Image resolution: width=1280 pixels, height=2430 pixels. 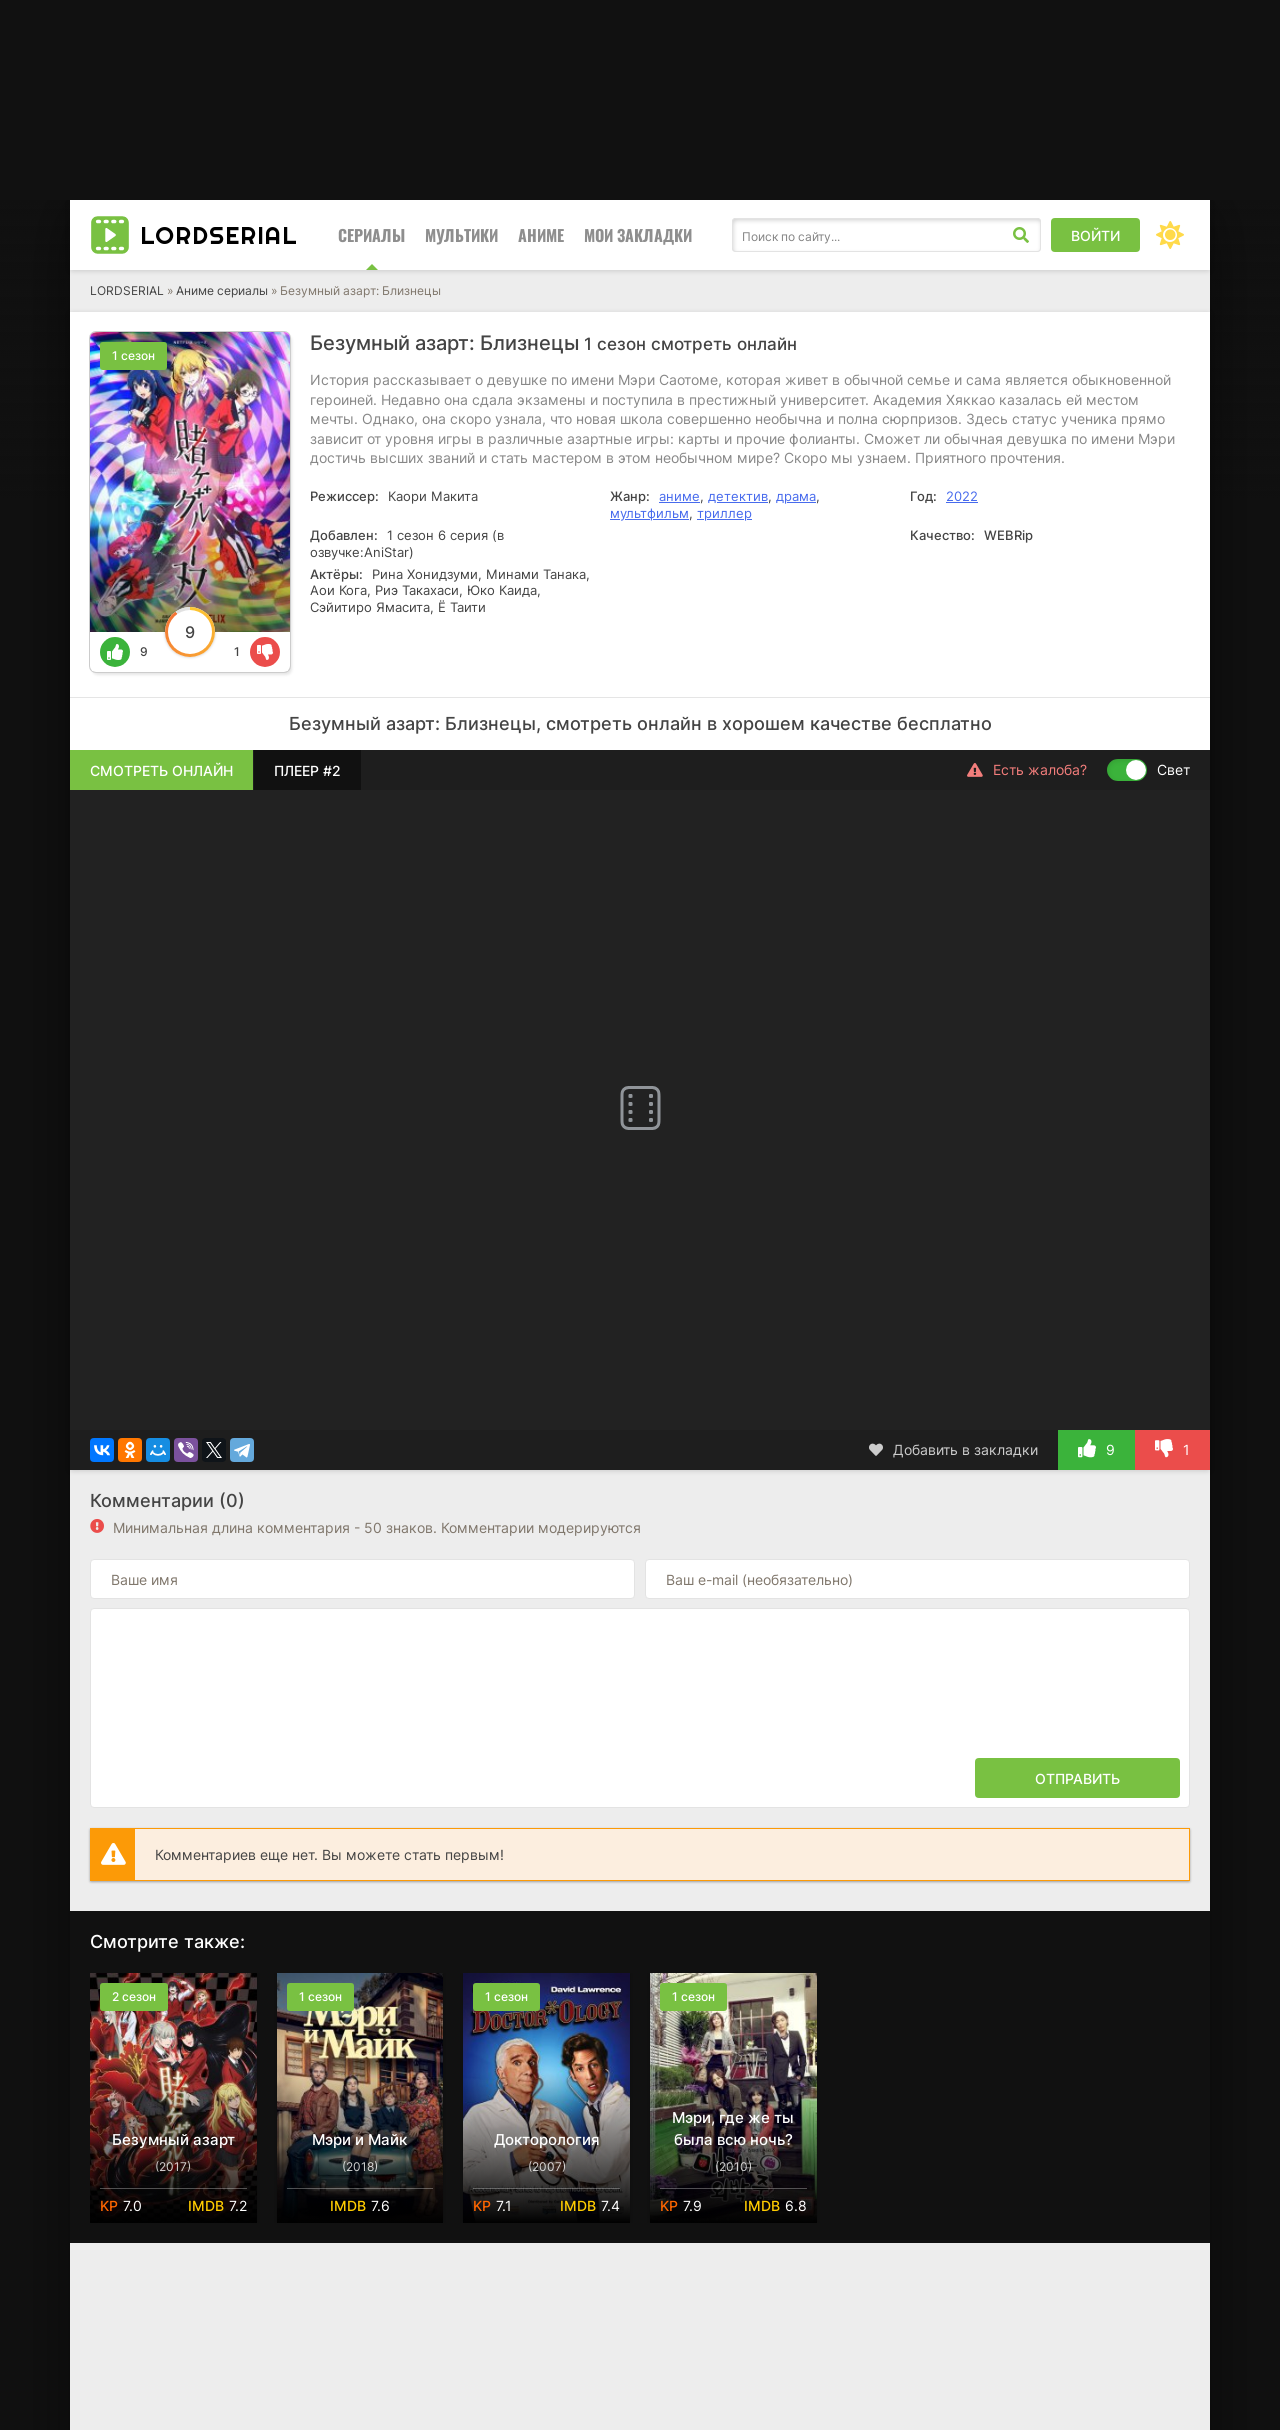 I want to click on детектив, so click(x=738, y=496).